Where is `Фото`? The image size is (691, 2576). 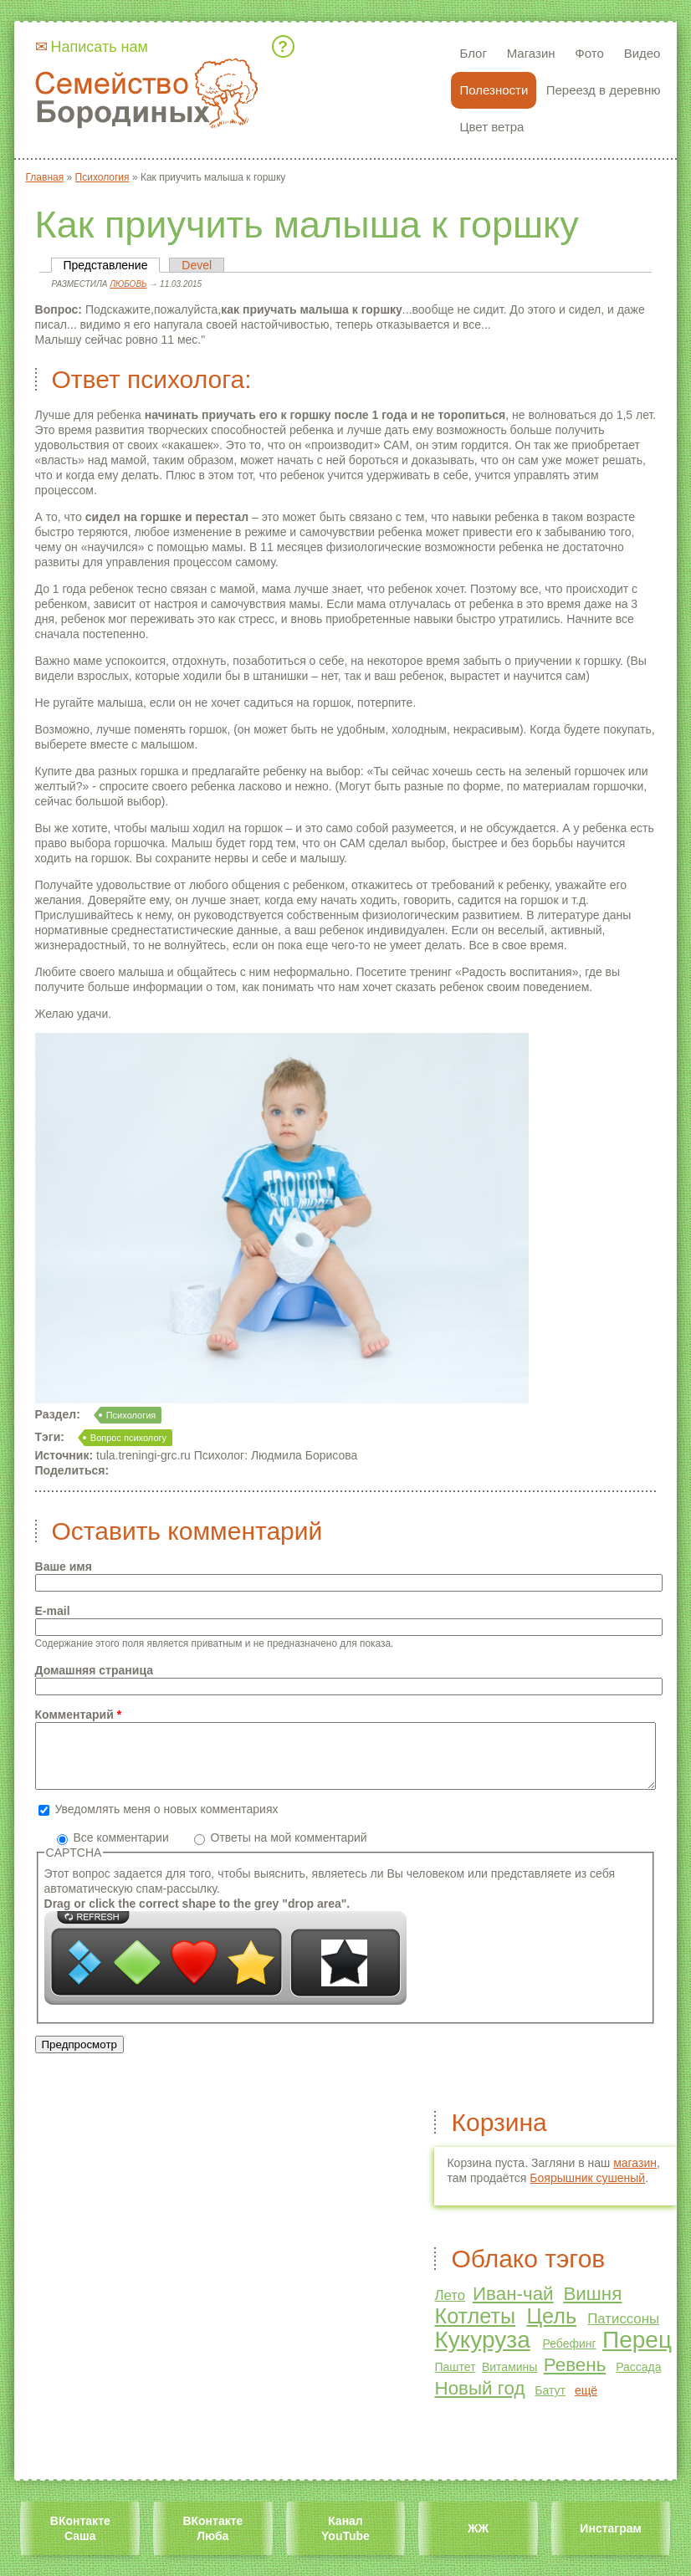 Фото is located at coordinates (589, 53).